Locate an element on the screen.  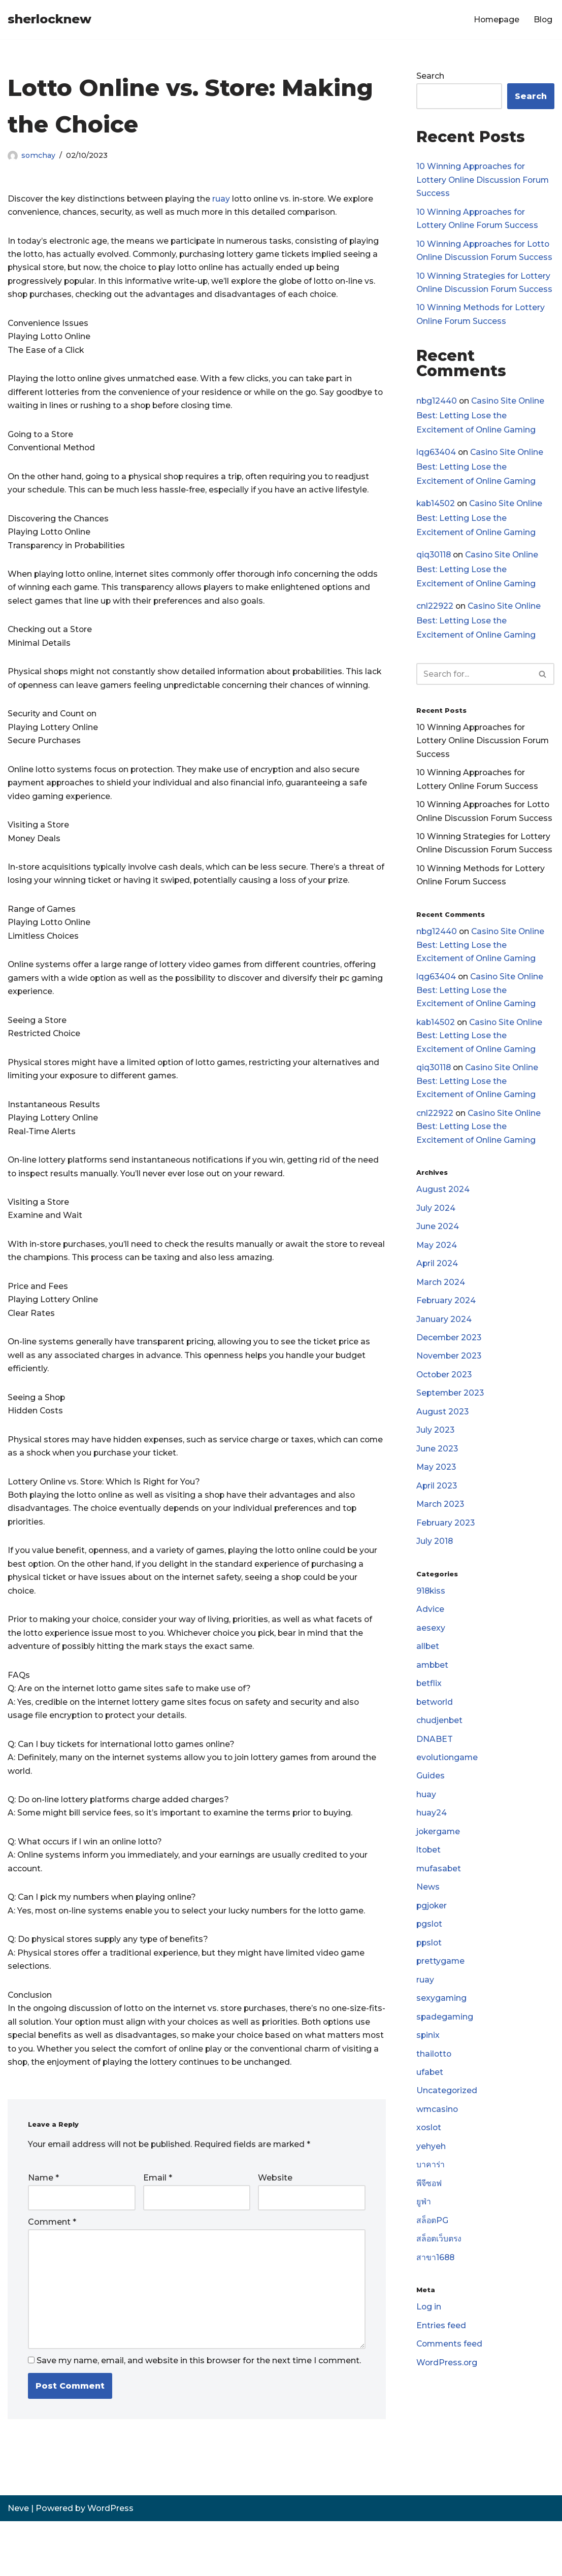
September 2023 is located at coordinates (451, 1416).